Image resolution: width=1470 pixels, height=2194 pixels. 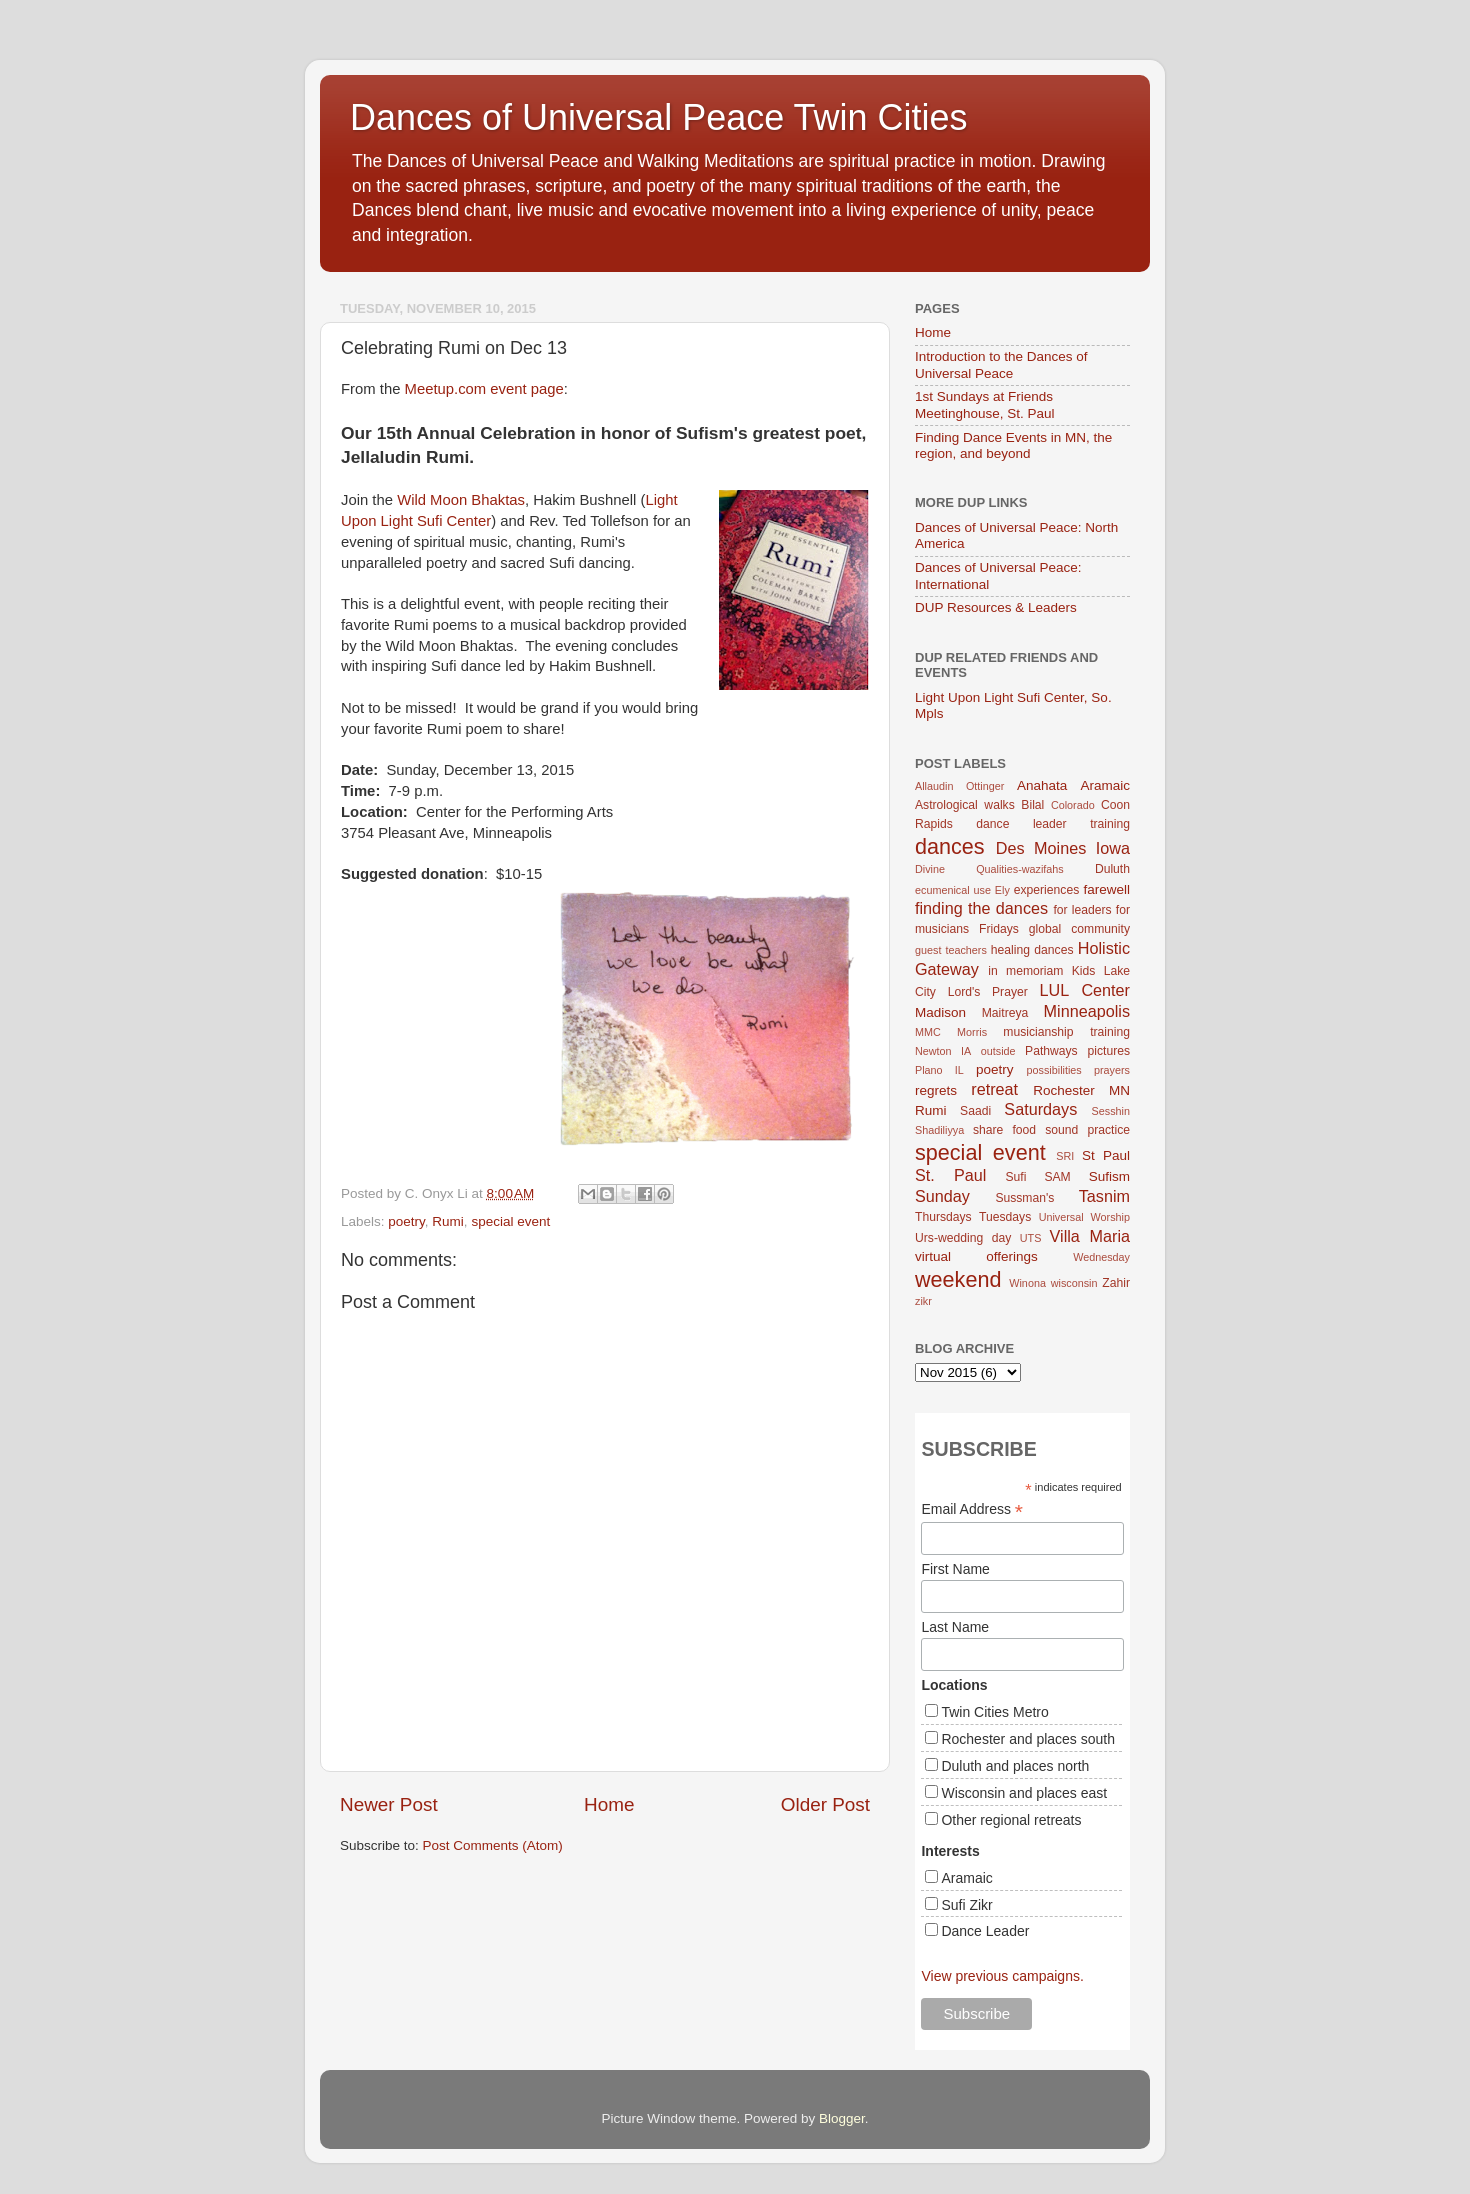 What do you see at coordinates (1109, 1051) in the screenshot?
I see `pictures` at bounding box center [1109, 1051].